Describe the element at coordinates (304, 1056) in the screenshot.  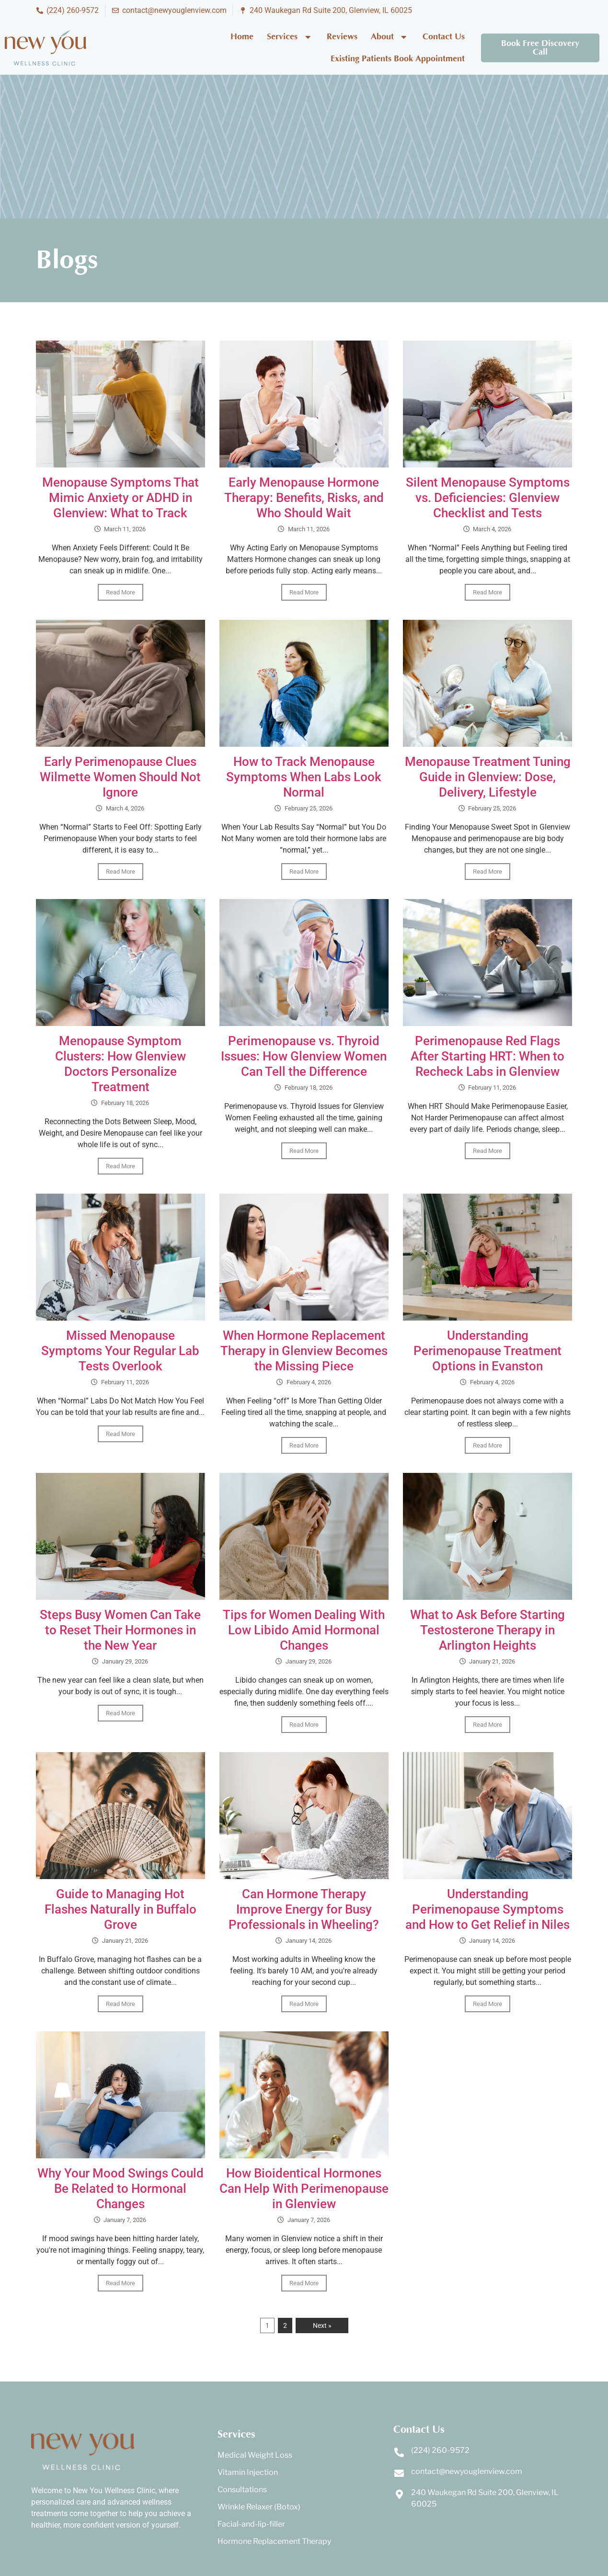
I see `Perimenopause vs. Thyroid Issues: How Glenview Women Can Tell the Difference` at that location.